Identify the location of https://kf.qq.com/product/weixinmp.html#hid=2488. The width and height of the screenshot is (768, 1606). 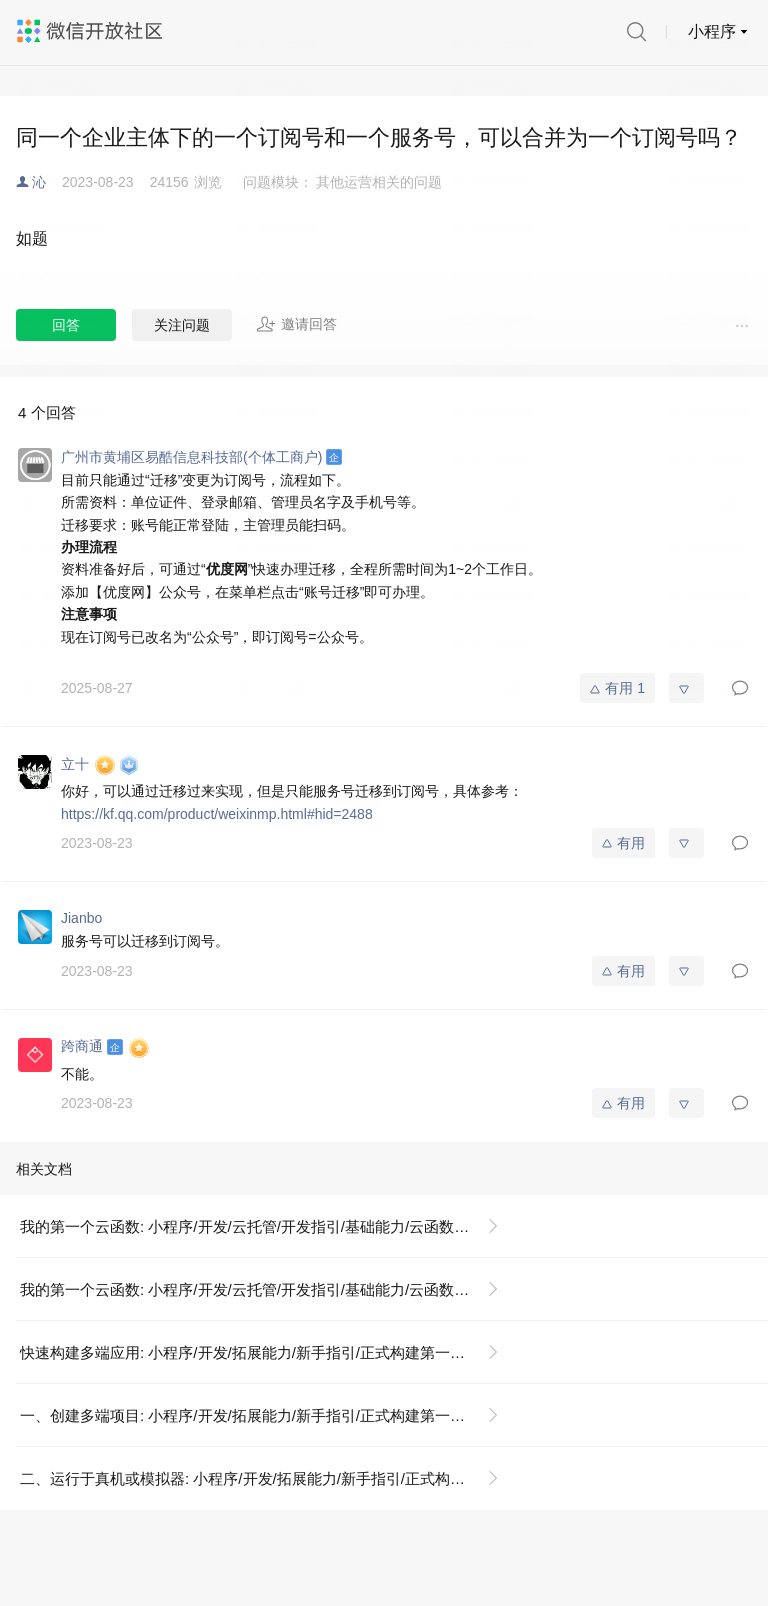
(217, 814).